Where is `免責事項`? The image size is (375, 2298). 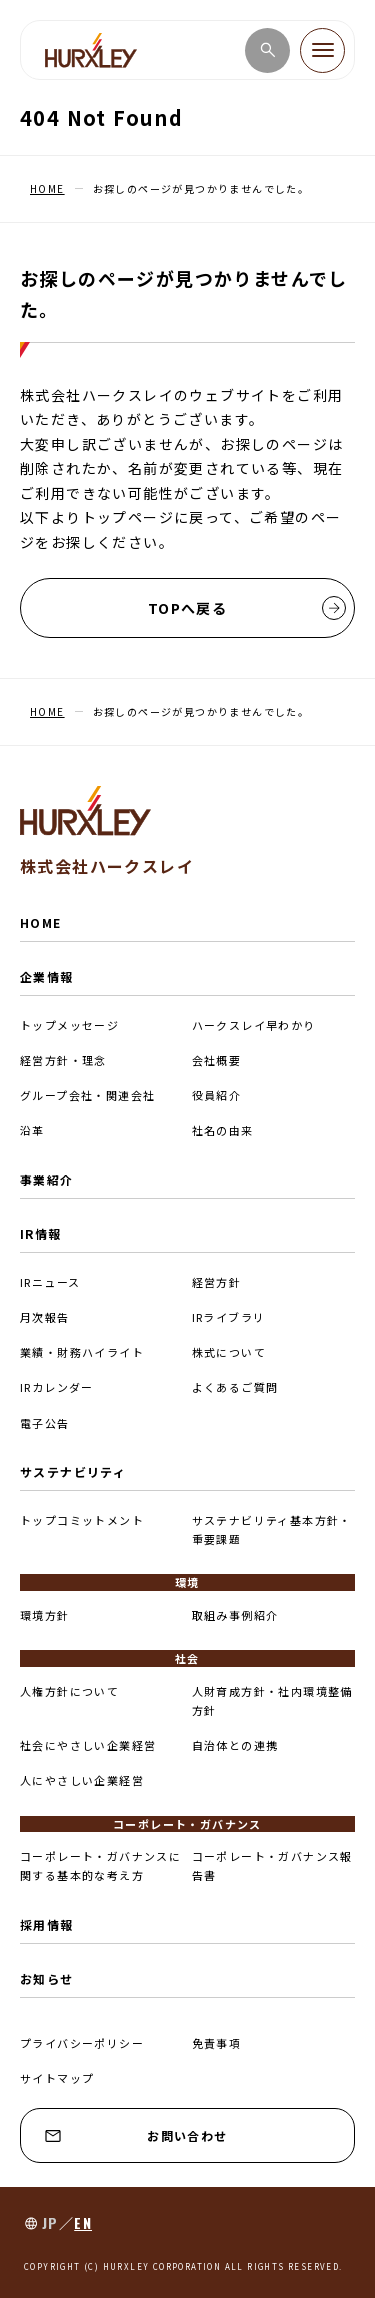 免責事項 is located at coordinates (217, 2043).